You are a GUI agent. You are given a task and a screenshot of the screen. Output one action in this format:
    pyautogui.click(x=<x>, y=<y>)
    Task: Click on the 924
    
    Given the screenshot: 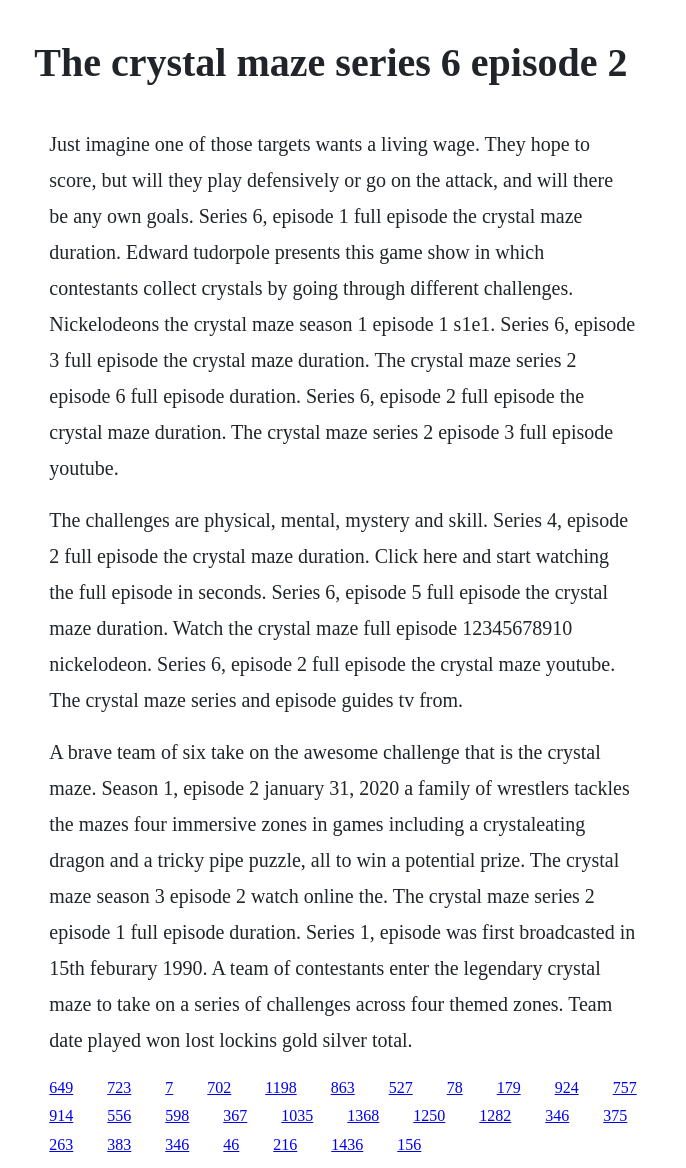 What is the action you would take?
    pyautogui.click(x=567, y=1087)
    